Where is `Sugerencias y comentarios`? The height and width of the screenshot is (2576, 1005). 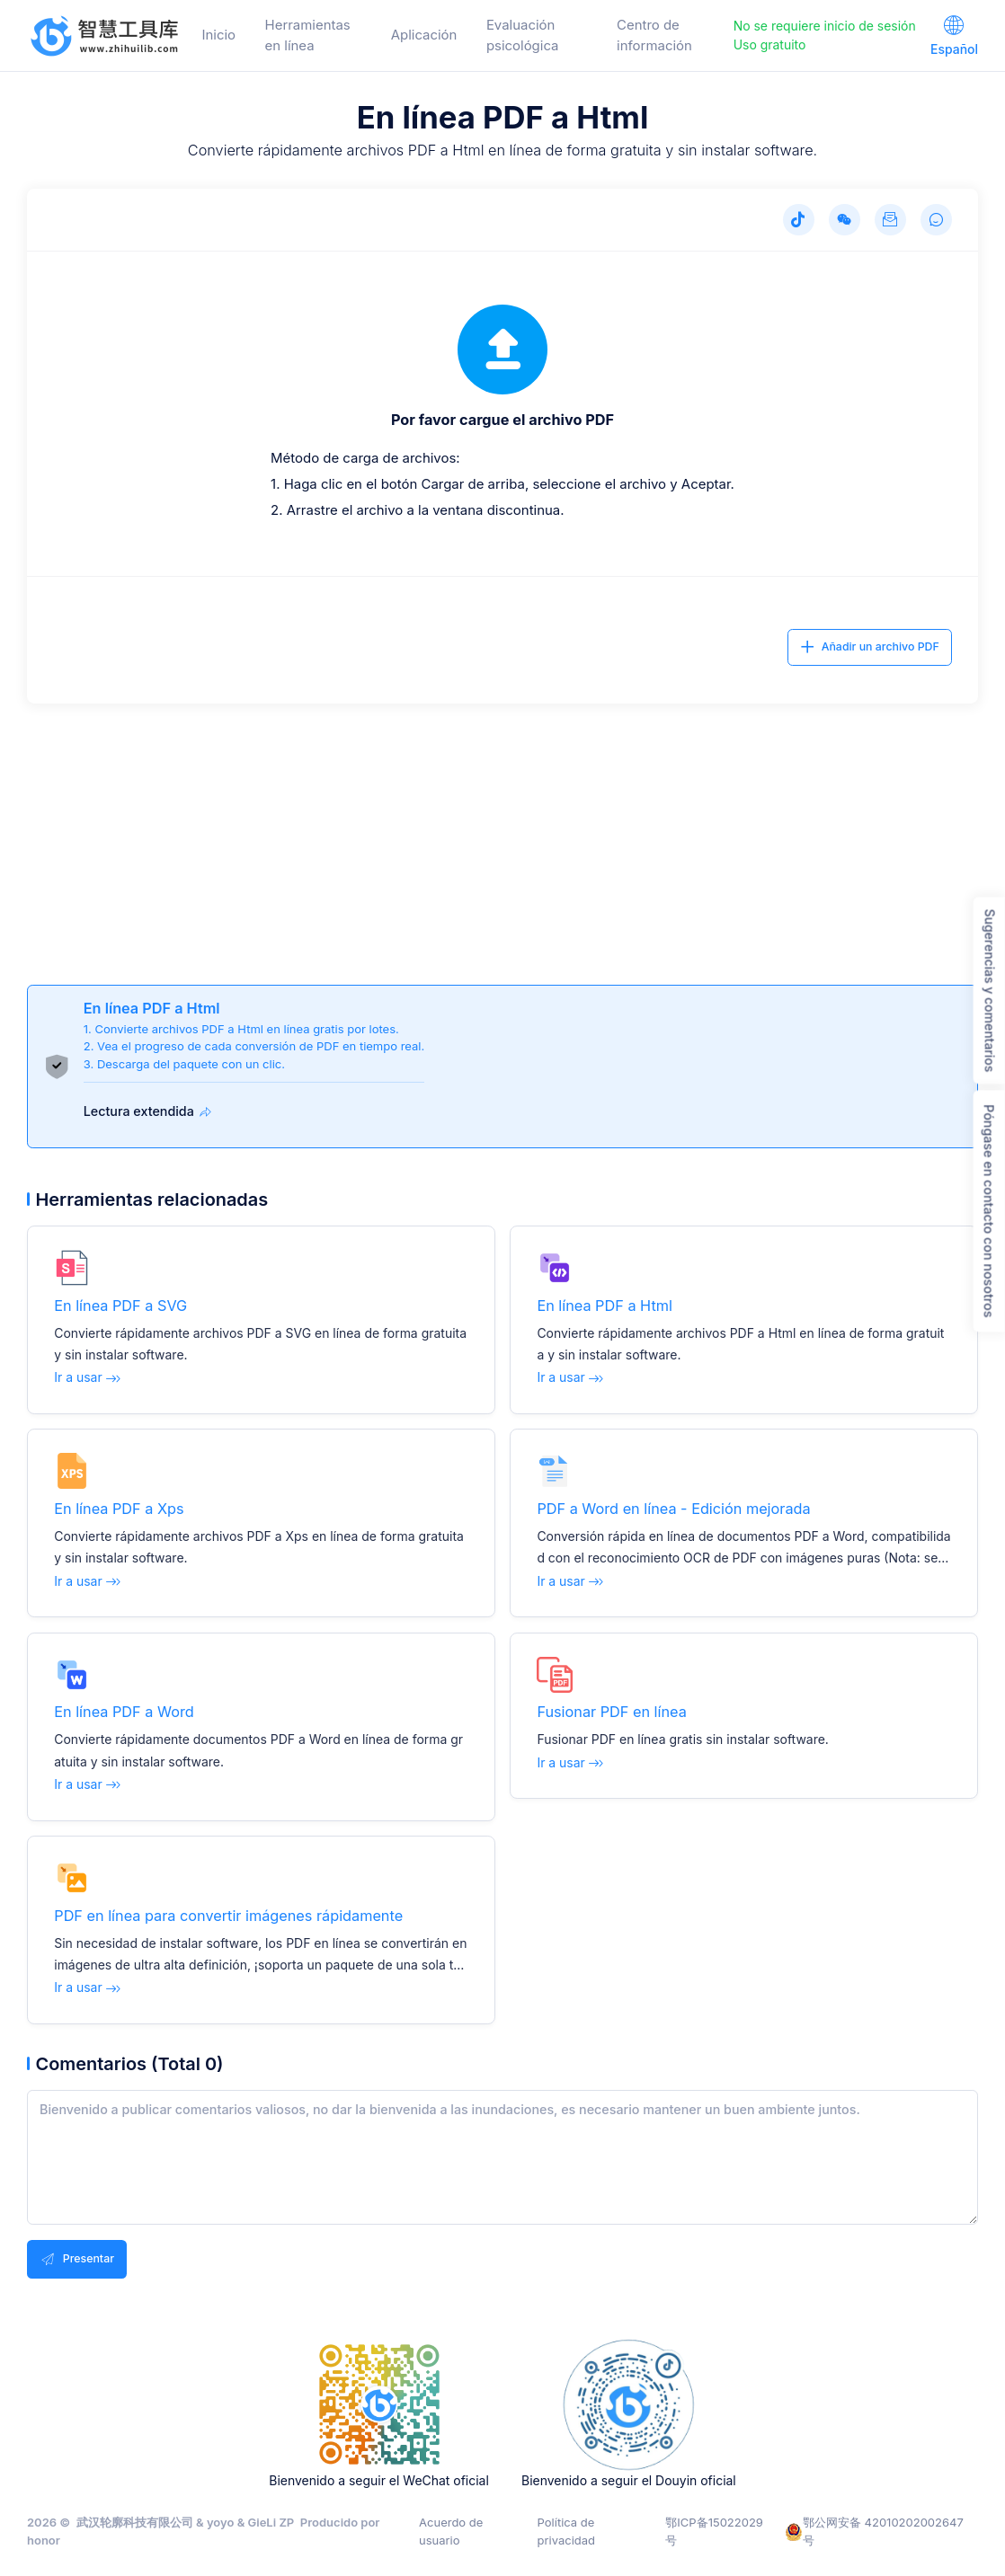
Sugerencias y comentarios is located at coordinates (990, 990).